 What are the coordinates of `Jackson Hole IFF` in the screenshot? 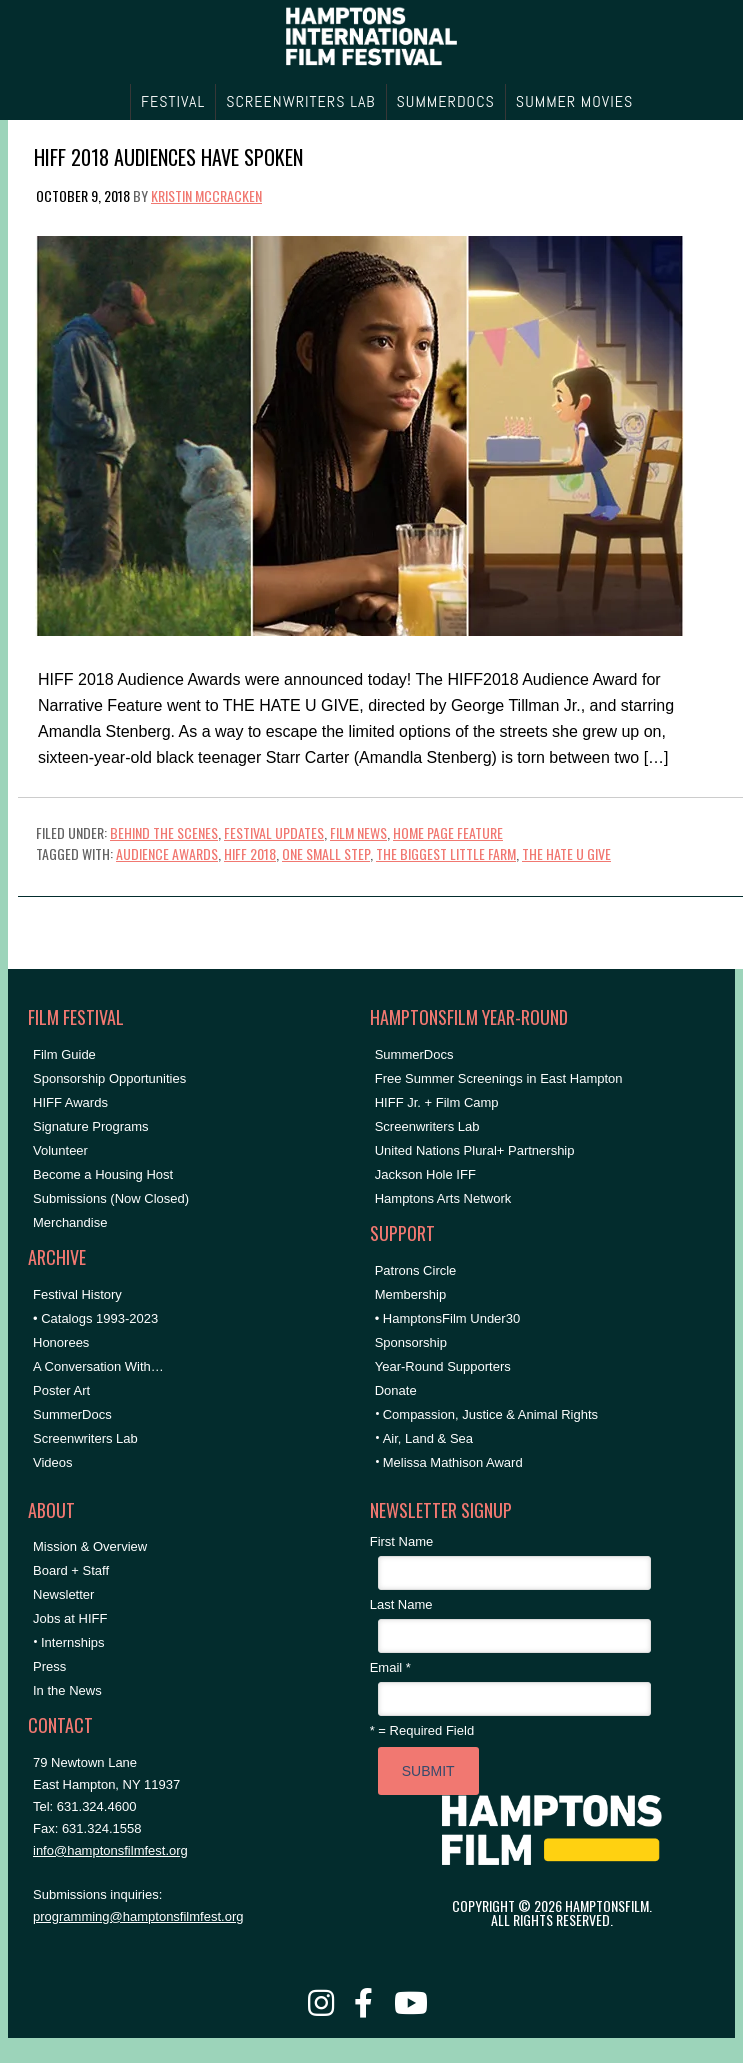 It's located at (425, 1174).